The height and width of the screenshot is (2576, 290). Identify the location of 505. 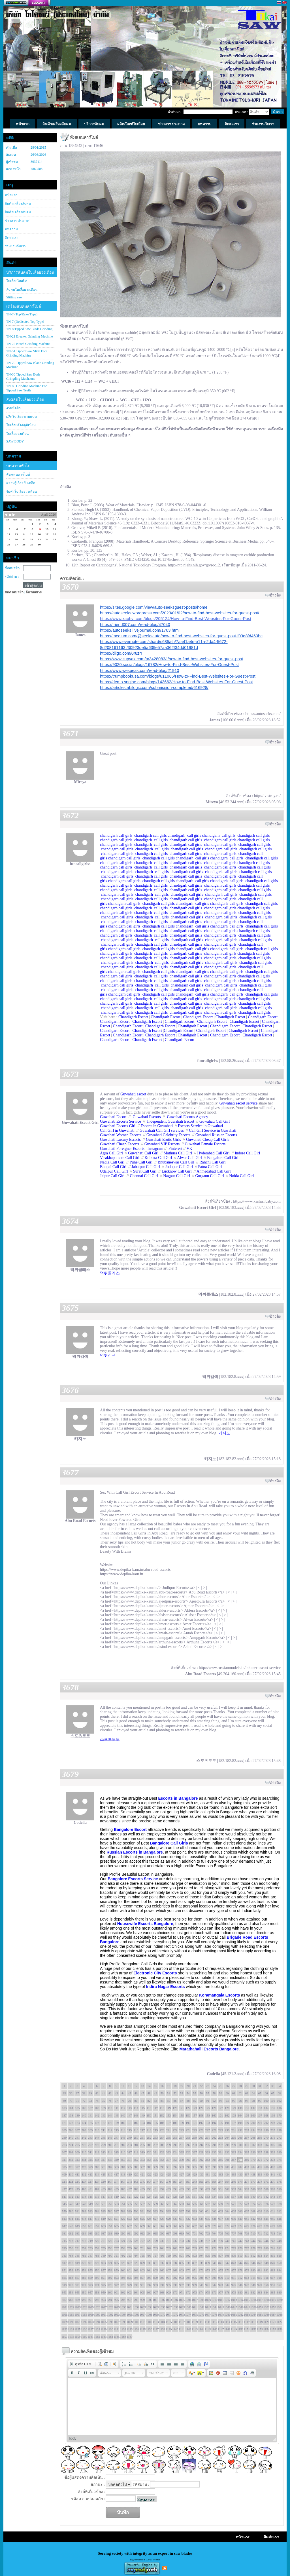
(246, 2189).